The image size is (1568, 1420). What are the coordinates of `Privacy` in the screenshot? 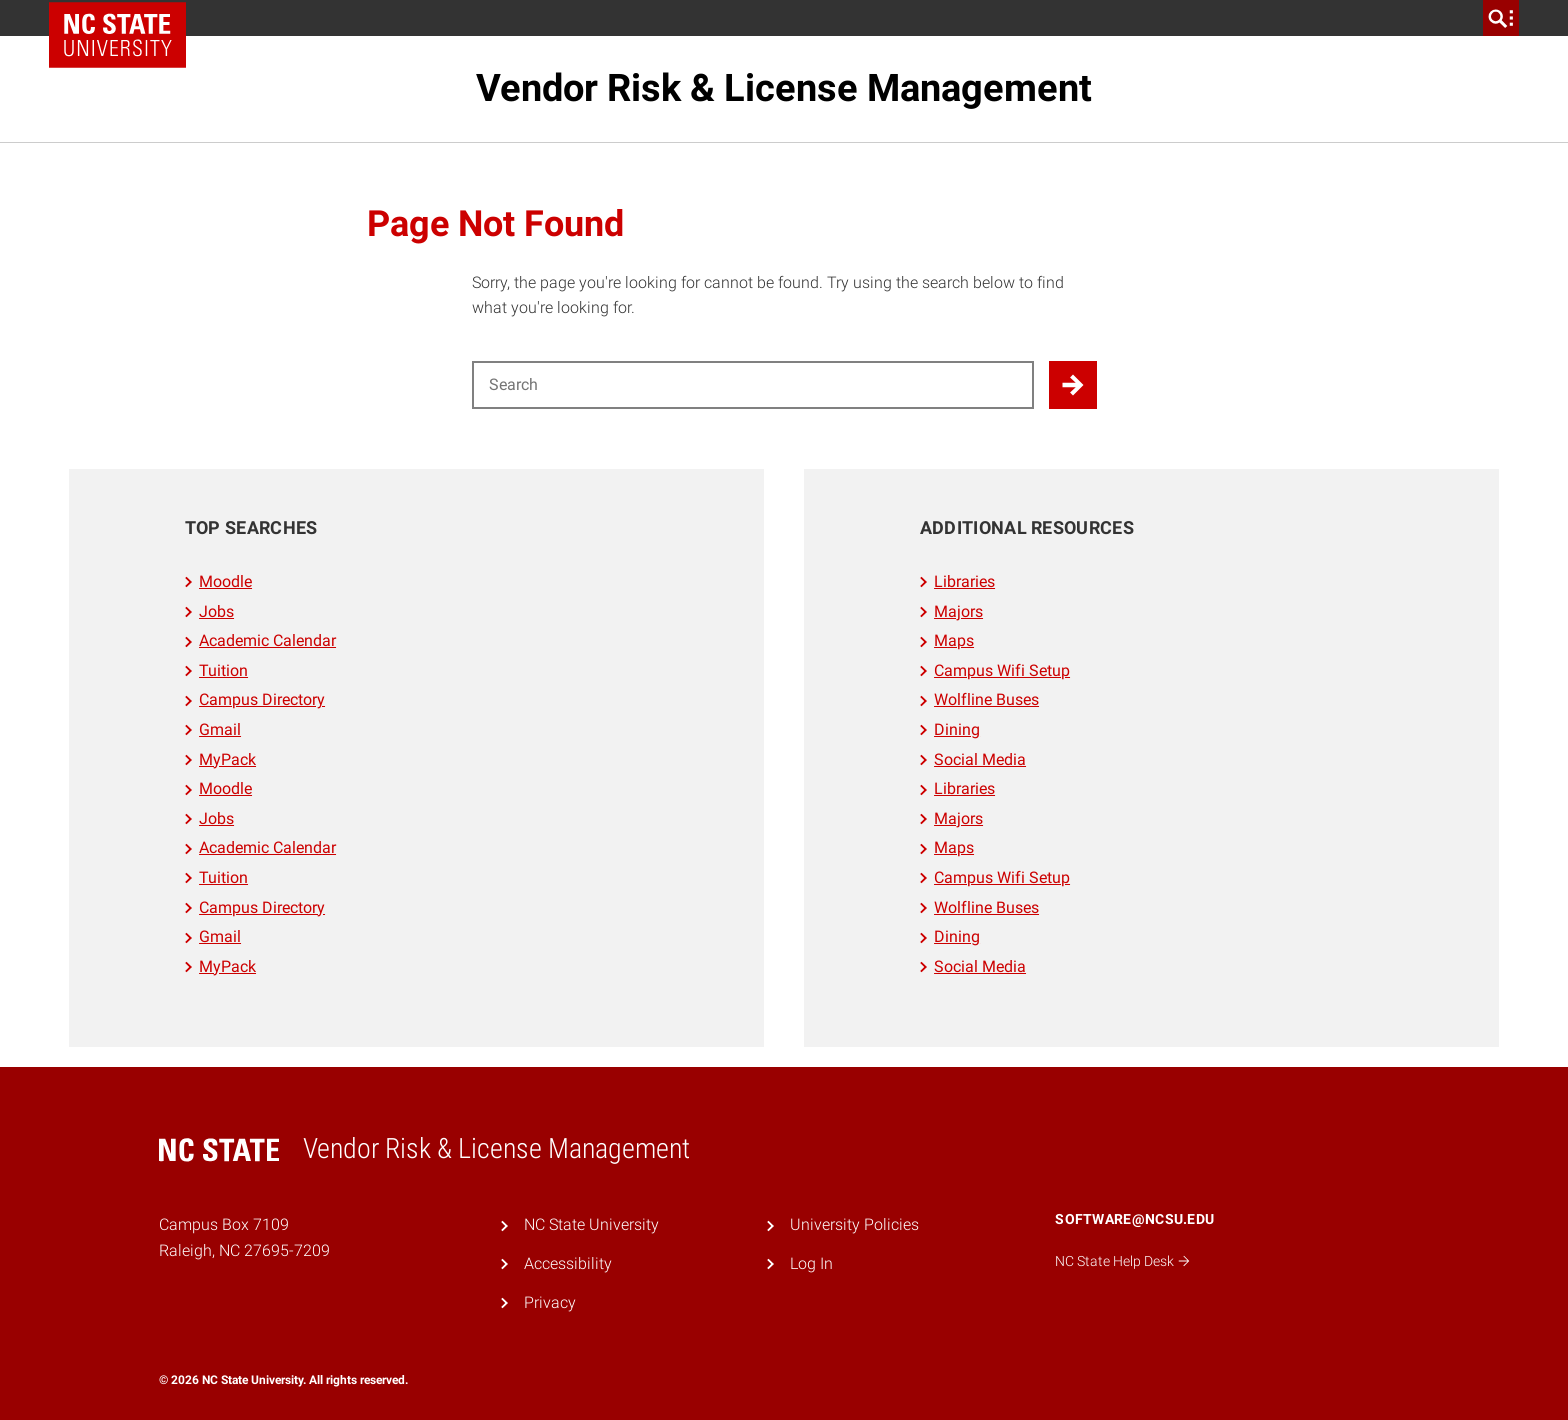 It's located at (550, 1302).